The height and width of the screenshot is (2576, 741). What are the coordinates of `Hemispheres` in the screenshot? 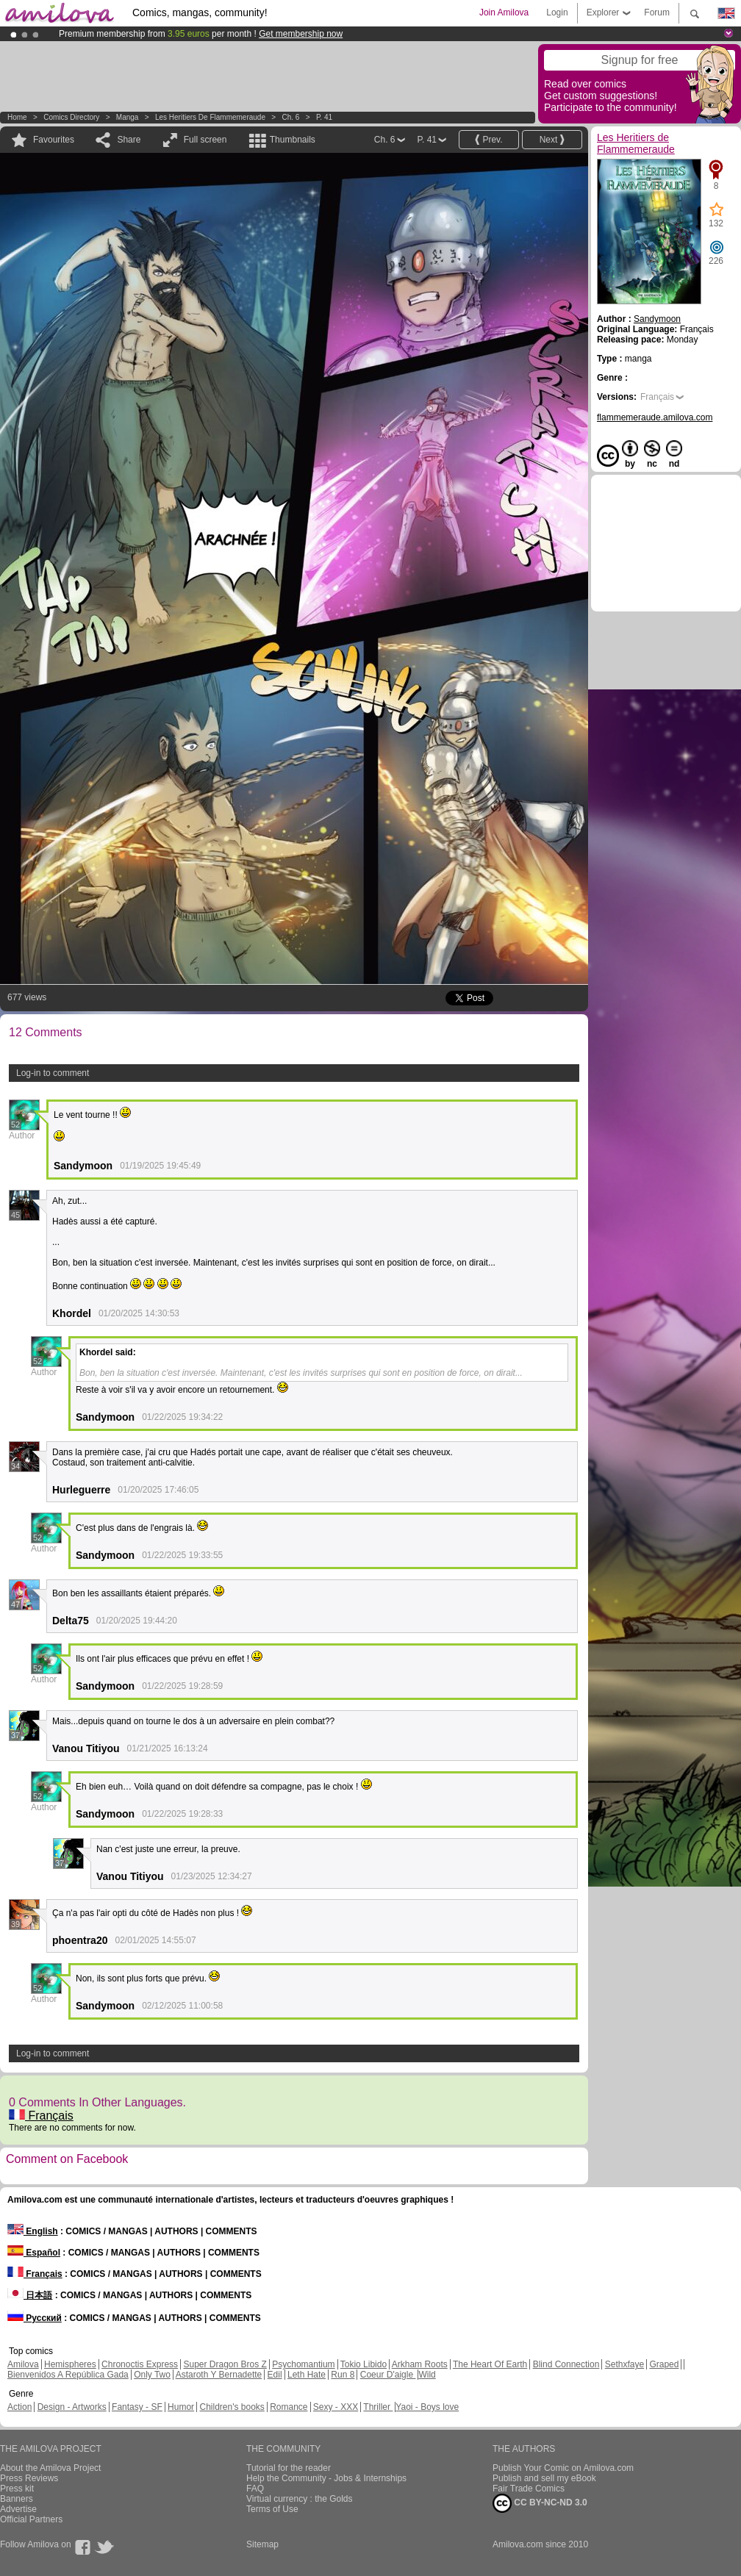 It's located at (70, 2364).